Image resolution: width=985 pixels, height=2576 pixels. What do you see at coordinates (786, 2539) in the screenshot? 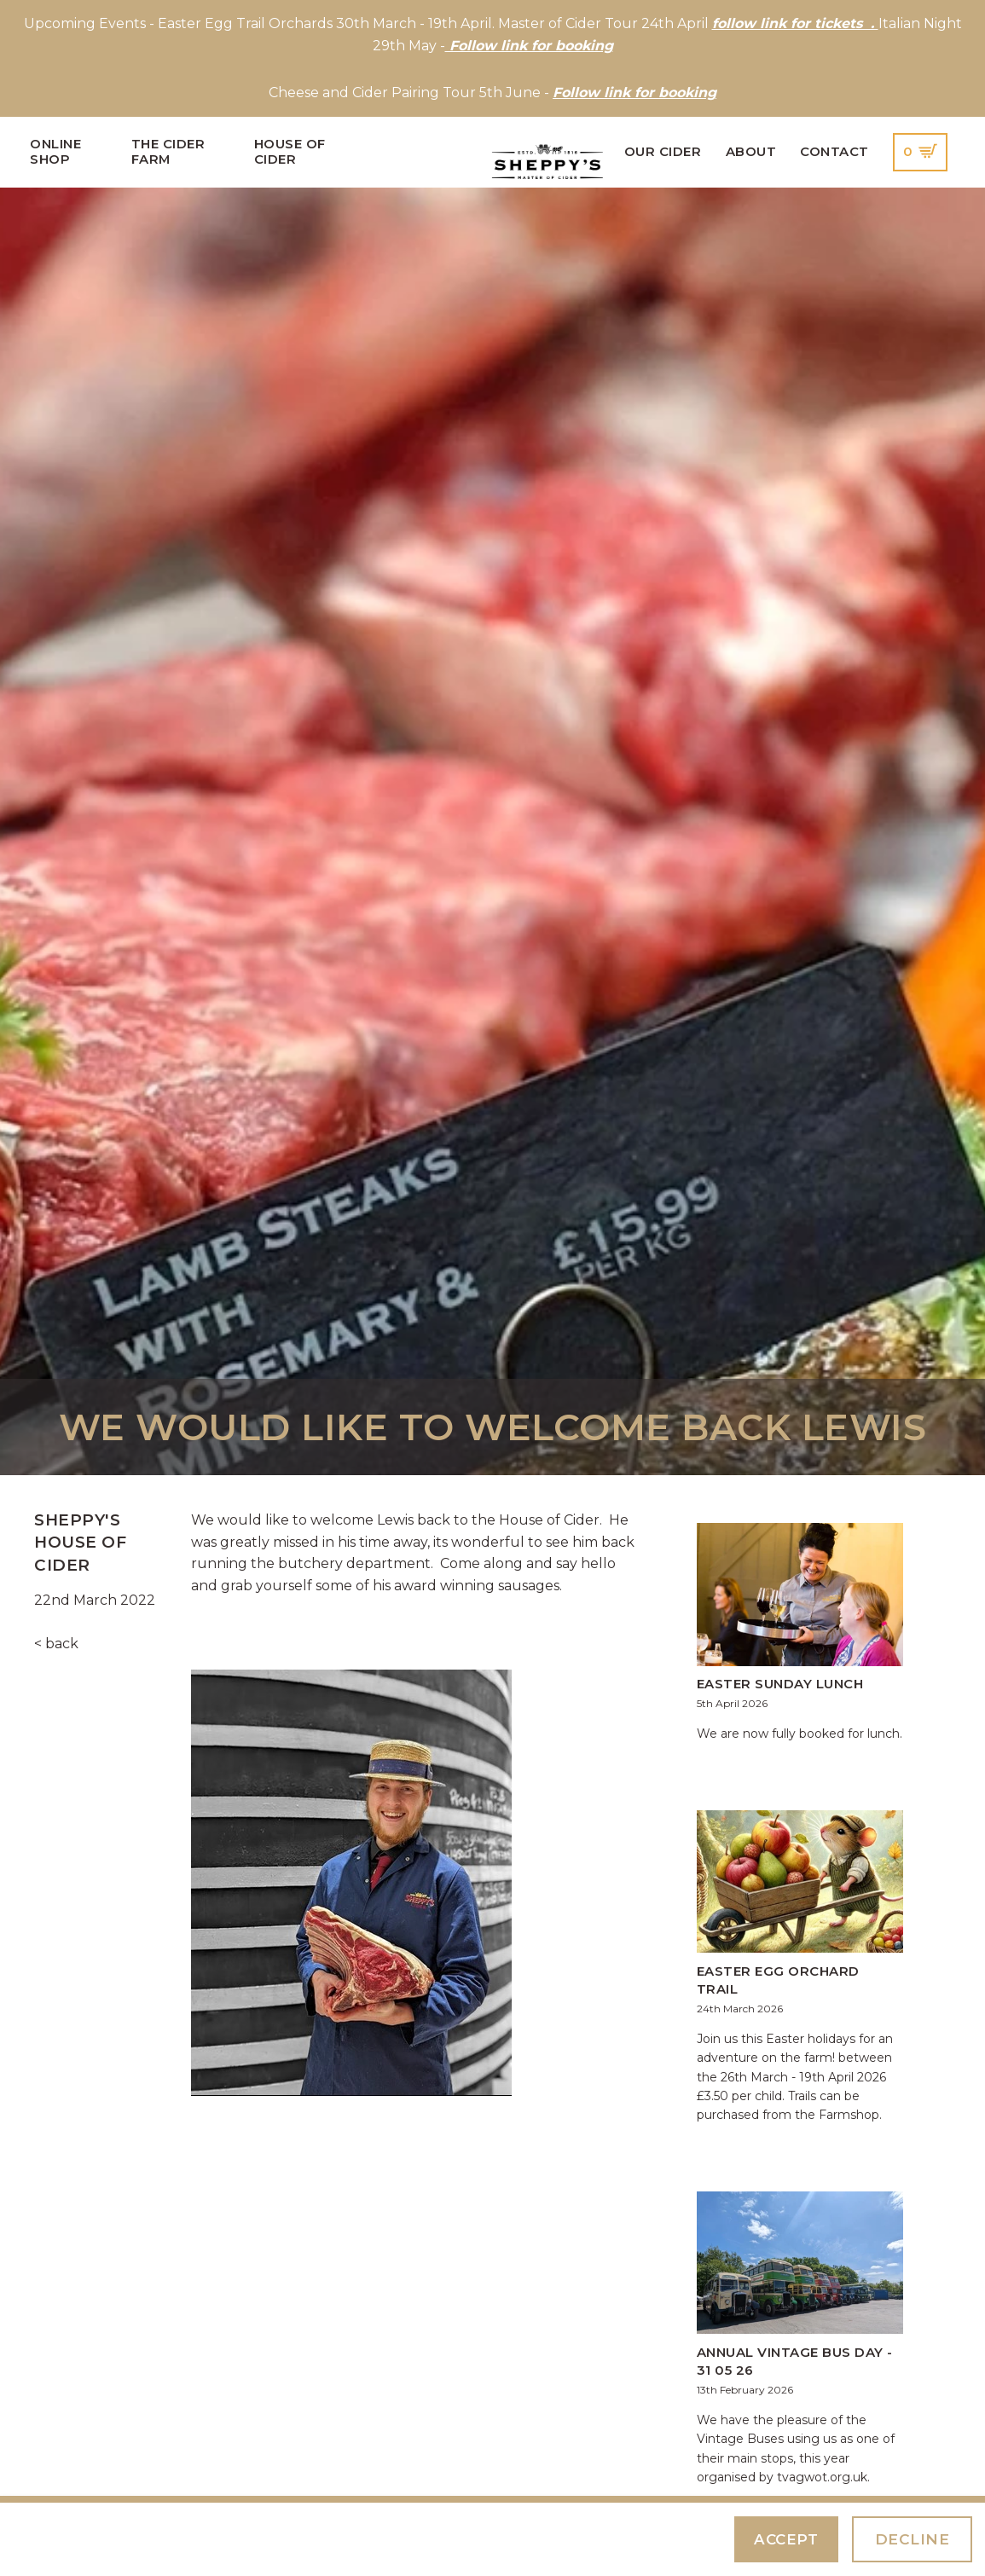
I see `Accept` at bounding box center [786, 2539].